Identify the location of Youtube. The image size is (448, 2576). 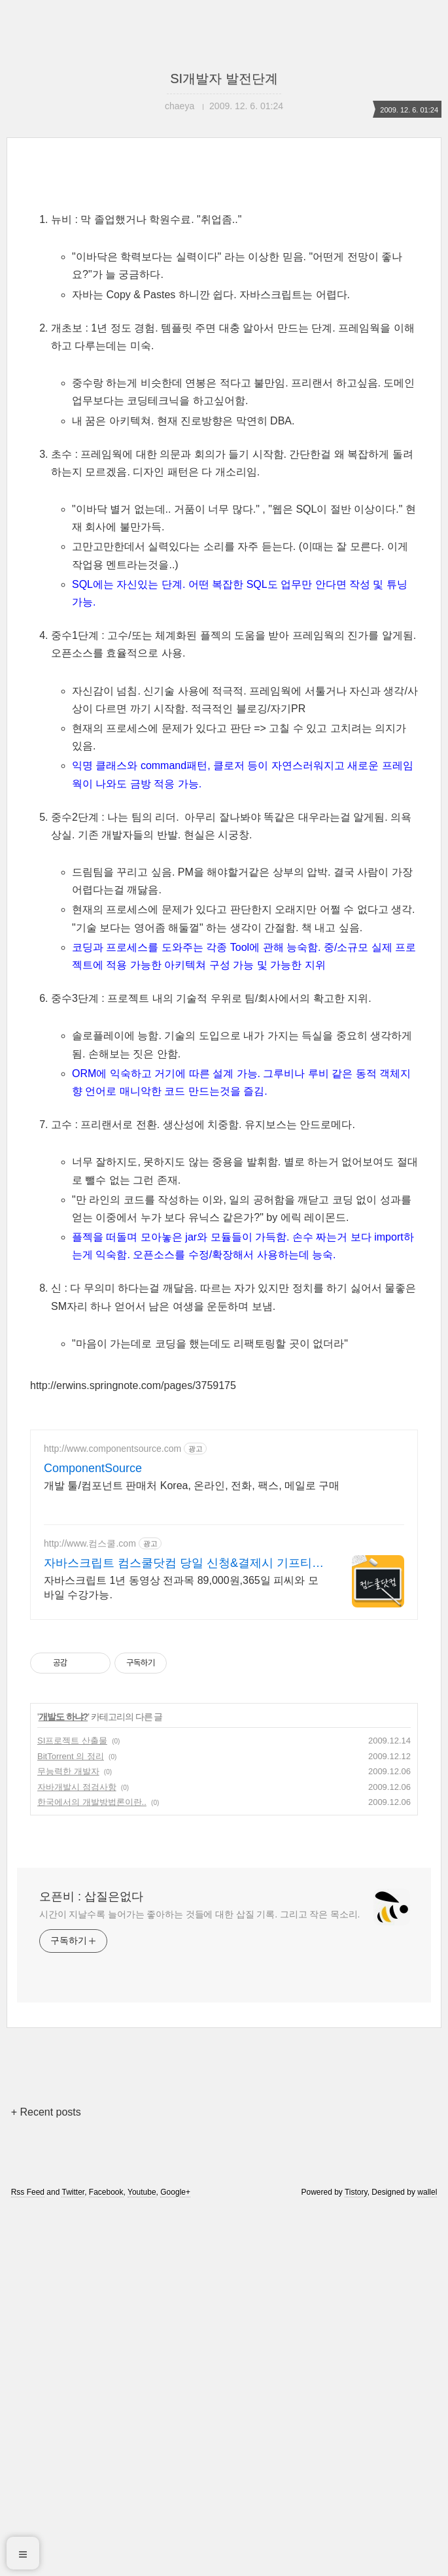
(142, 2558).